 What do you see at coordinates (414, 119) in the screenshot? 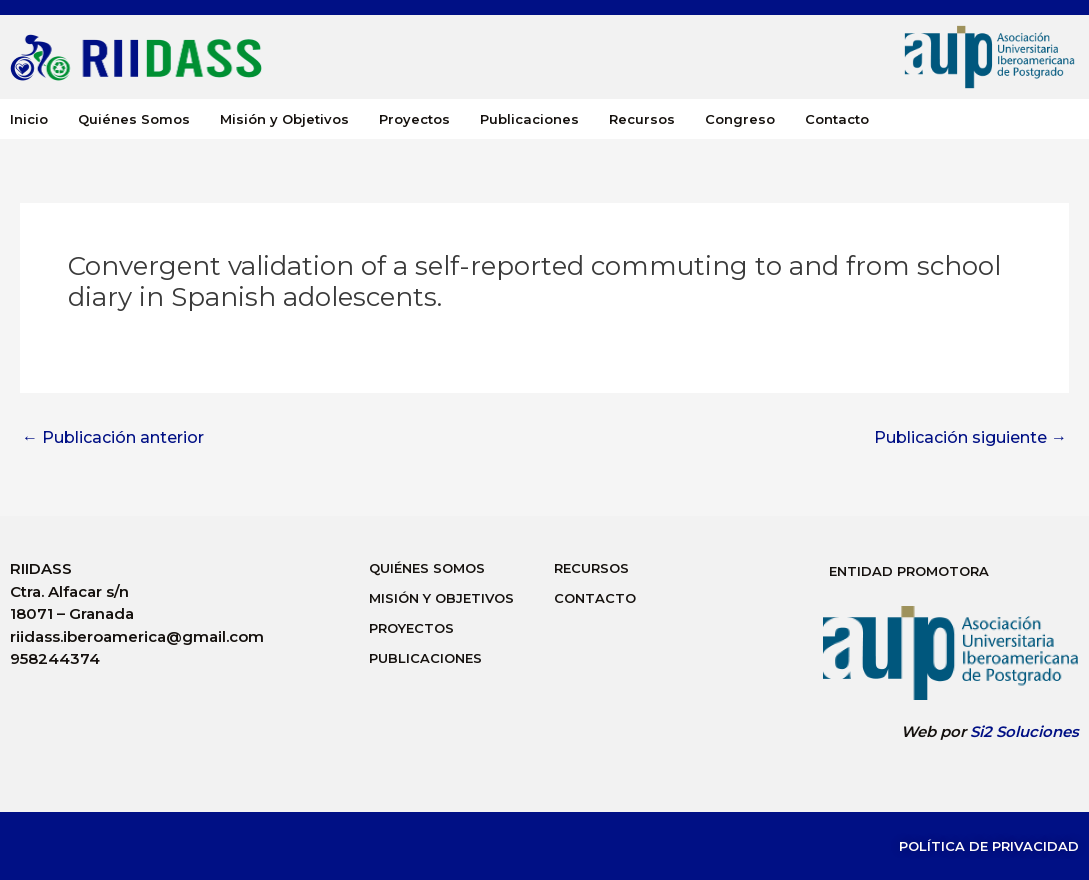
I see `Proyectos` at bounding box center [414, 119].